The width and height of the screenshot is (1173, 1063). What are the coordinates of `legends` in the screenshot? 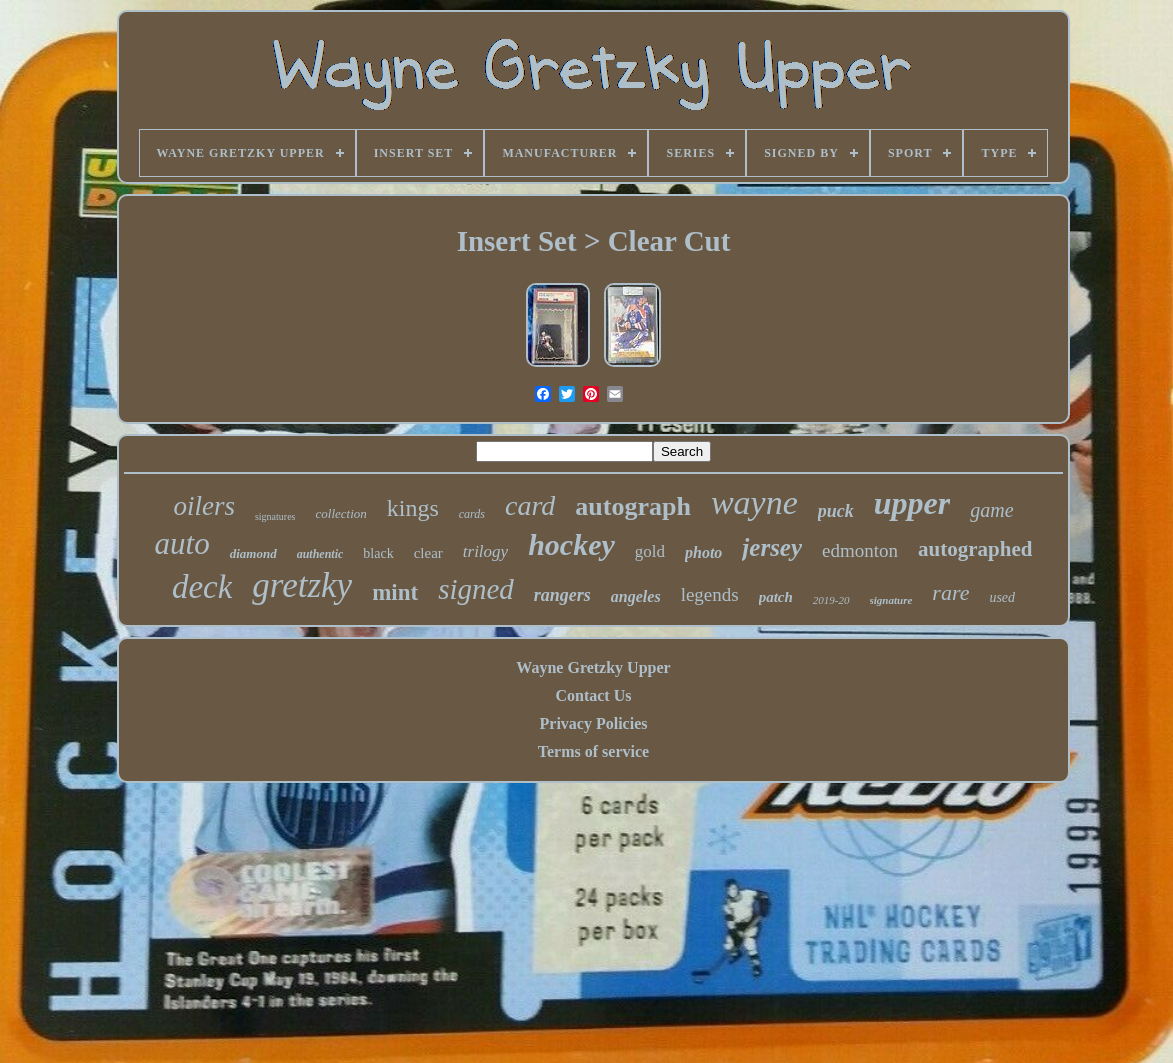 It's located at (710, 594).